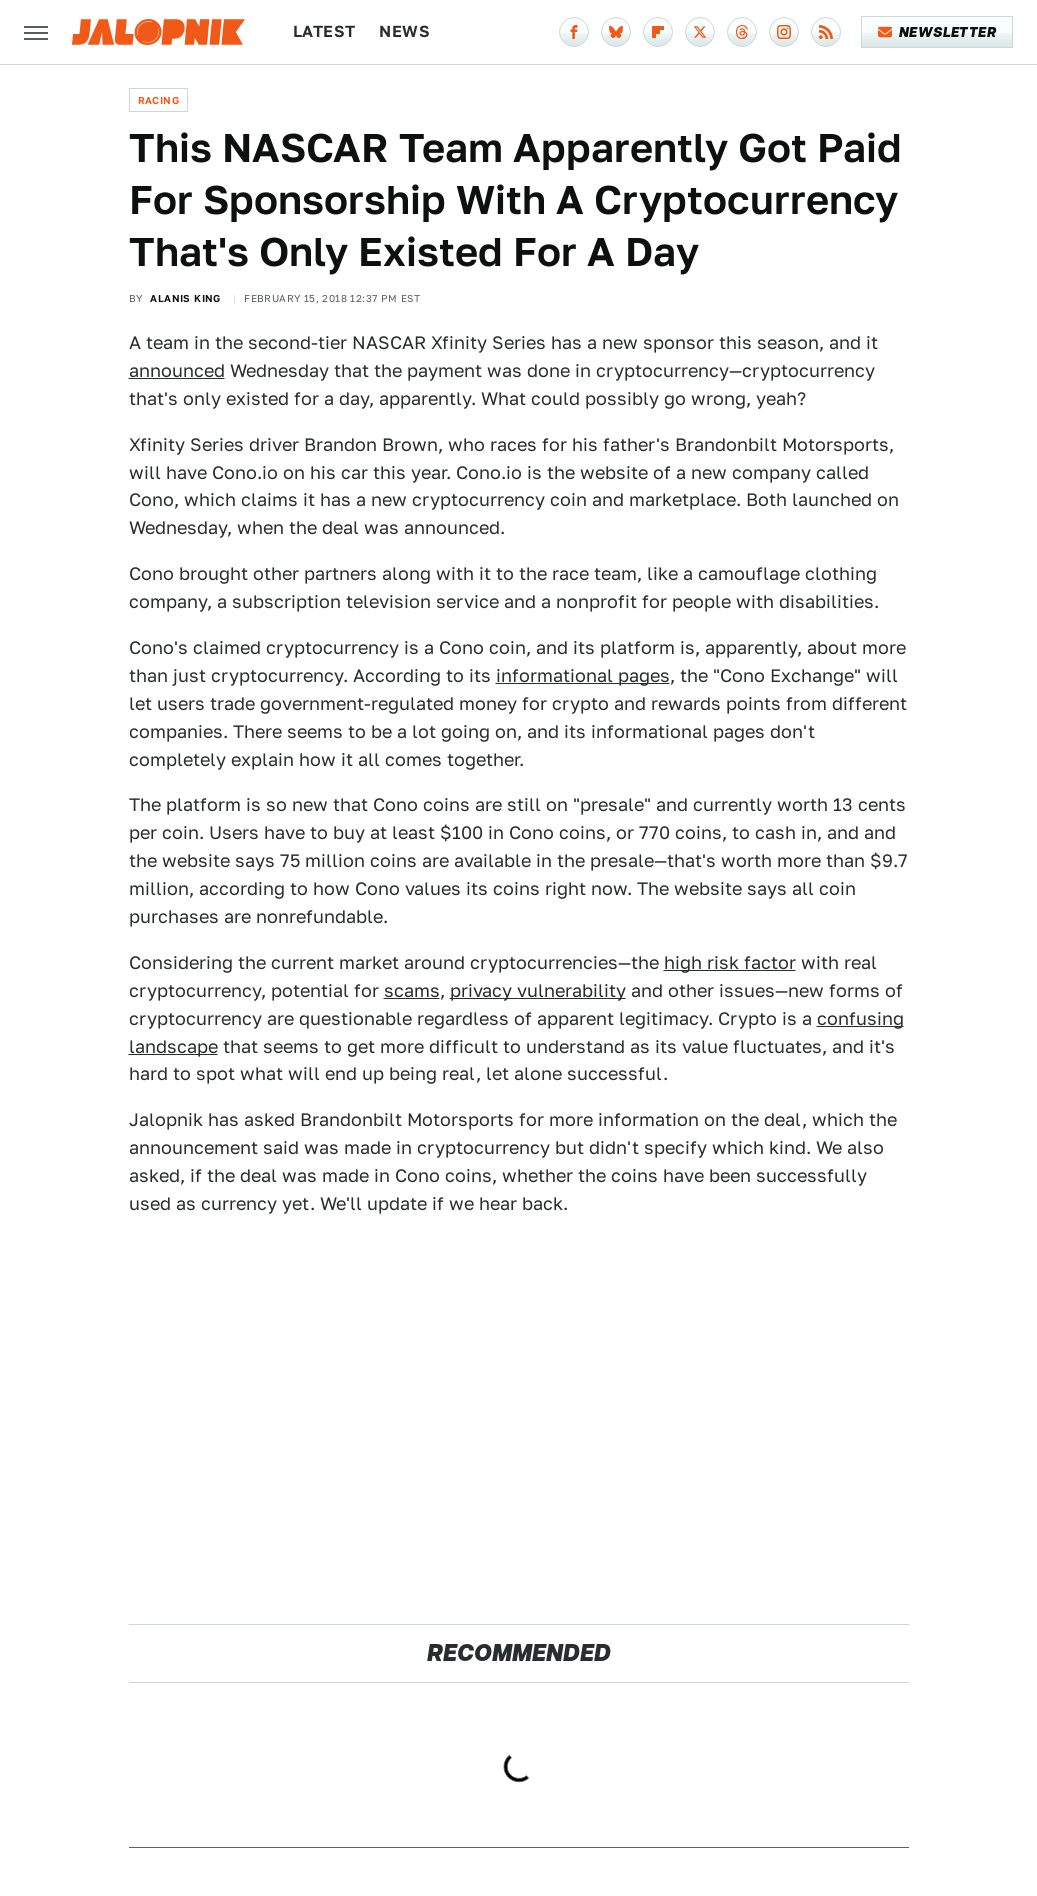 The image size is (1037, 1896). Describe the element at coordinates (404, 31) in the screenshot. I see `News` at that location.